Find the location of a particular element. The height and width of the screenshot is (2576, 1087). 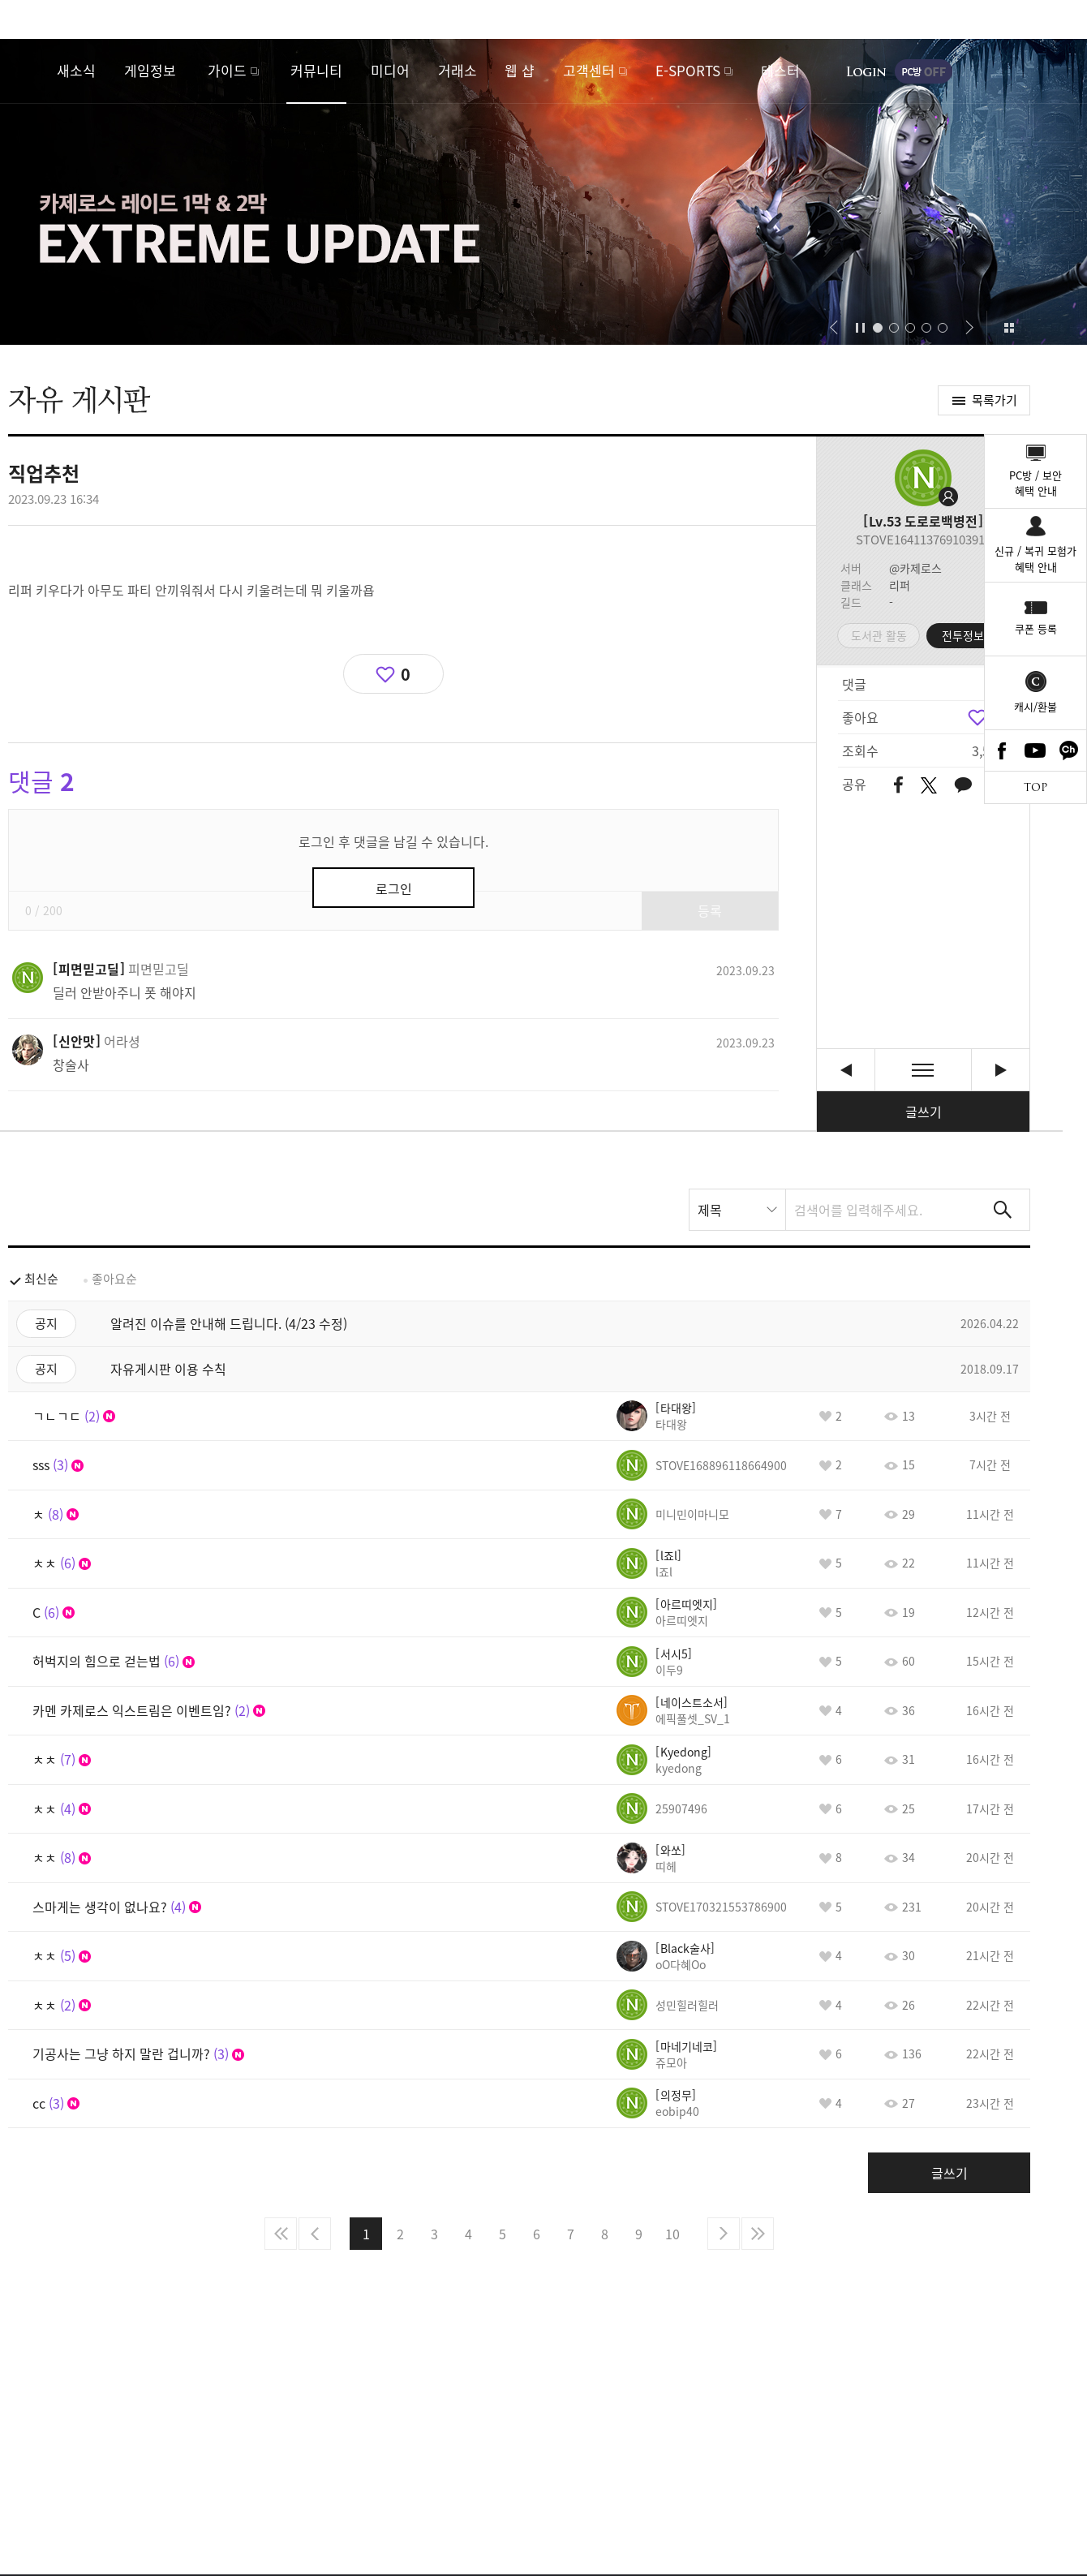

제목 is located at coordinates (710, 1209).